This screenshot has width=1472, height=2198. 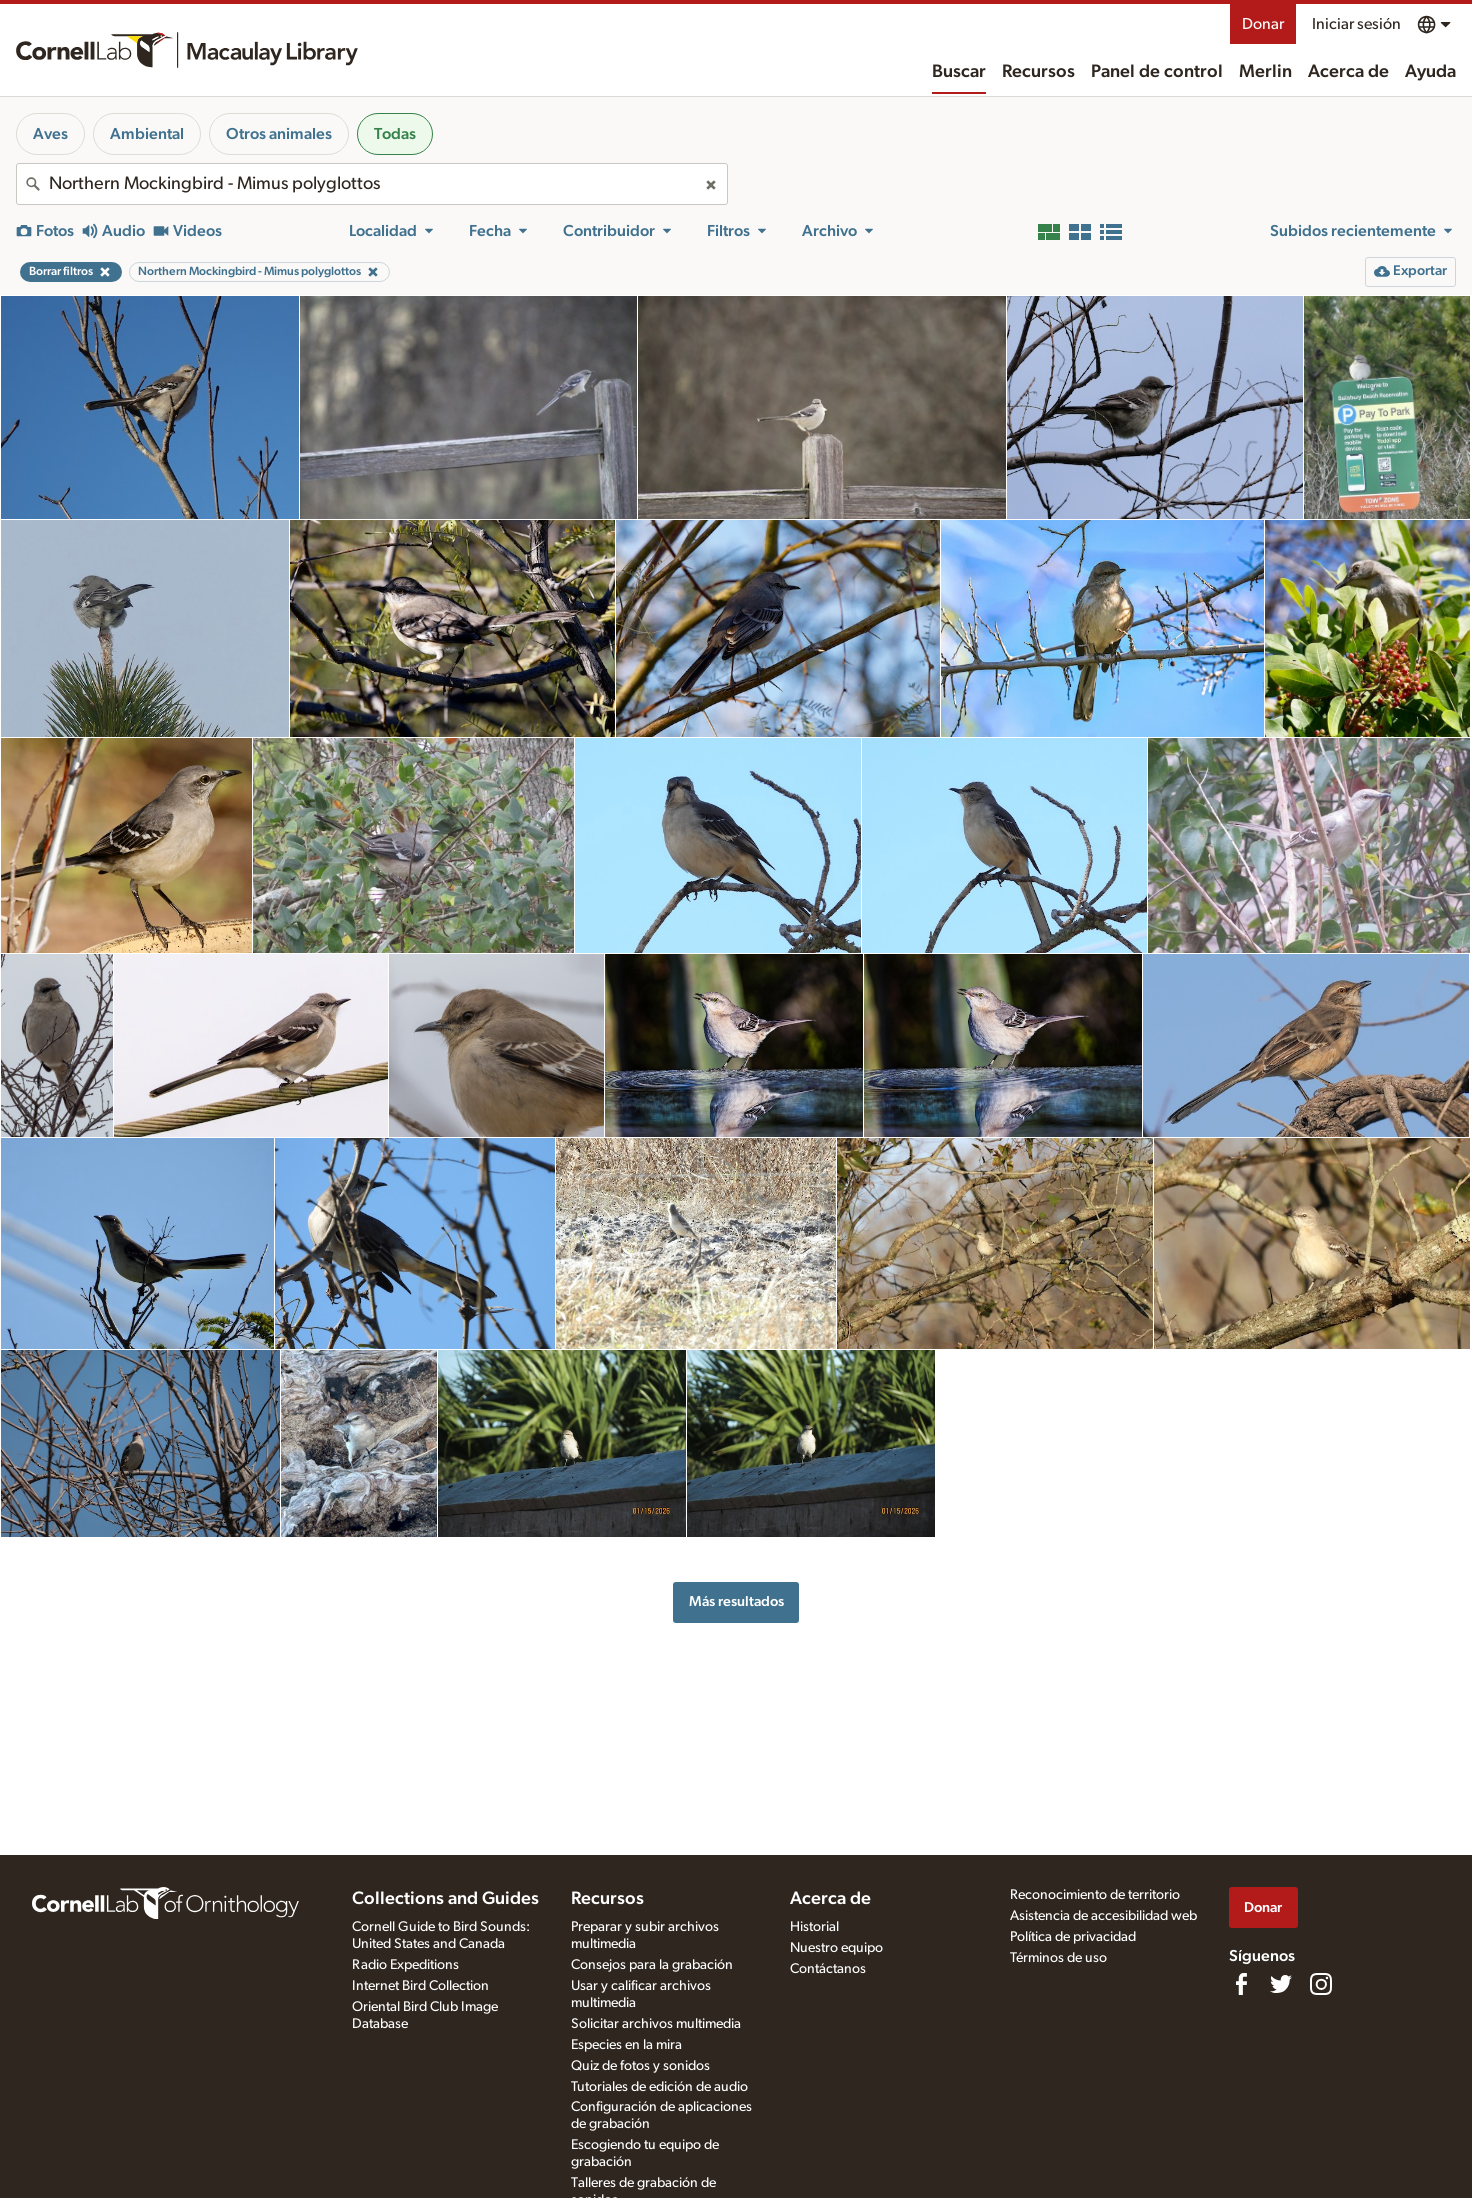 I want to click on Solicitar archivos multimedia, so click(x=656, y=2024).